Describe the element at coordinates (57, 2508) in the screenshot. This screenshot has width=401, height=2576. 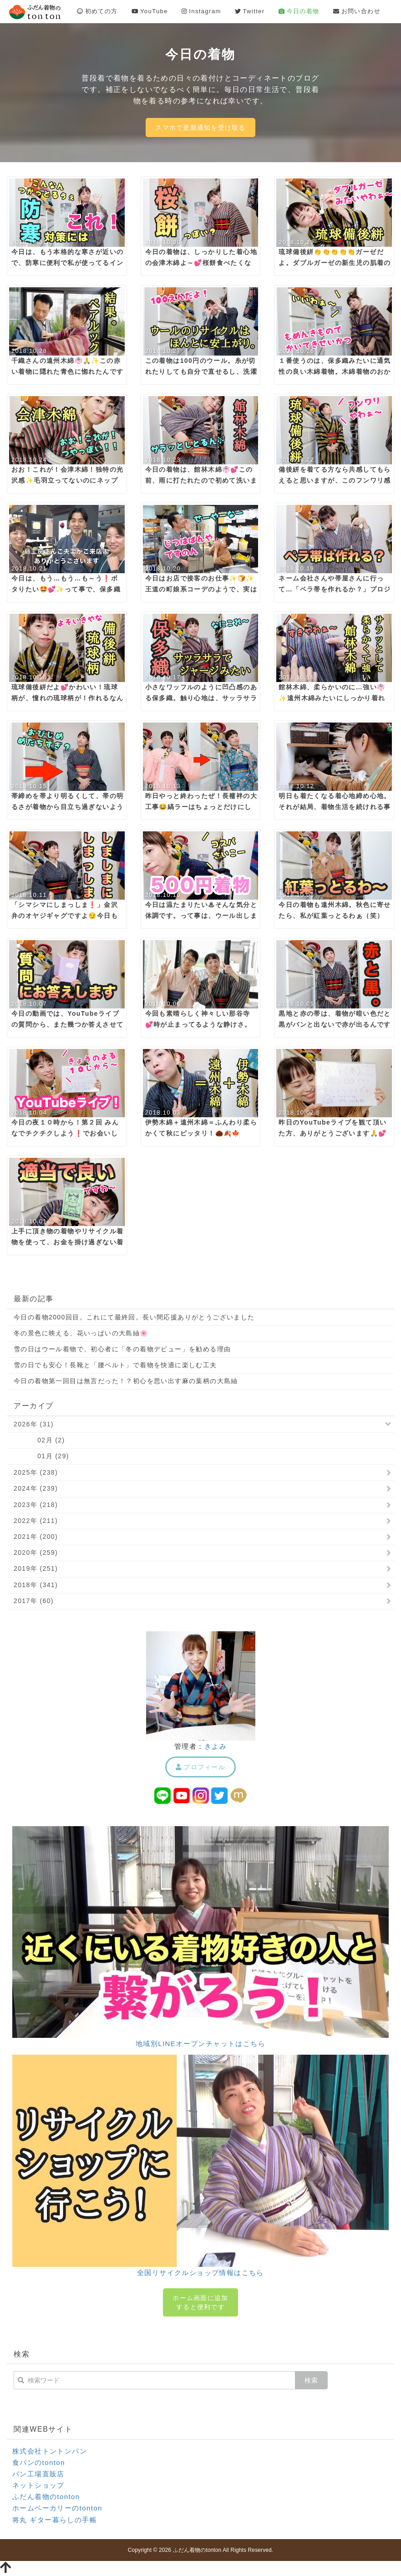
I see `ホームベーカリーのtonton` at that location.